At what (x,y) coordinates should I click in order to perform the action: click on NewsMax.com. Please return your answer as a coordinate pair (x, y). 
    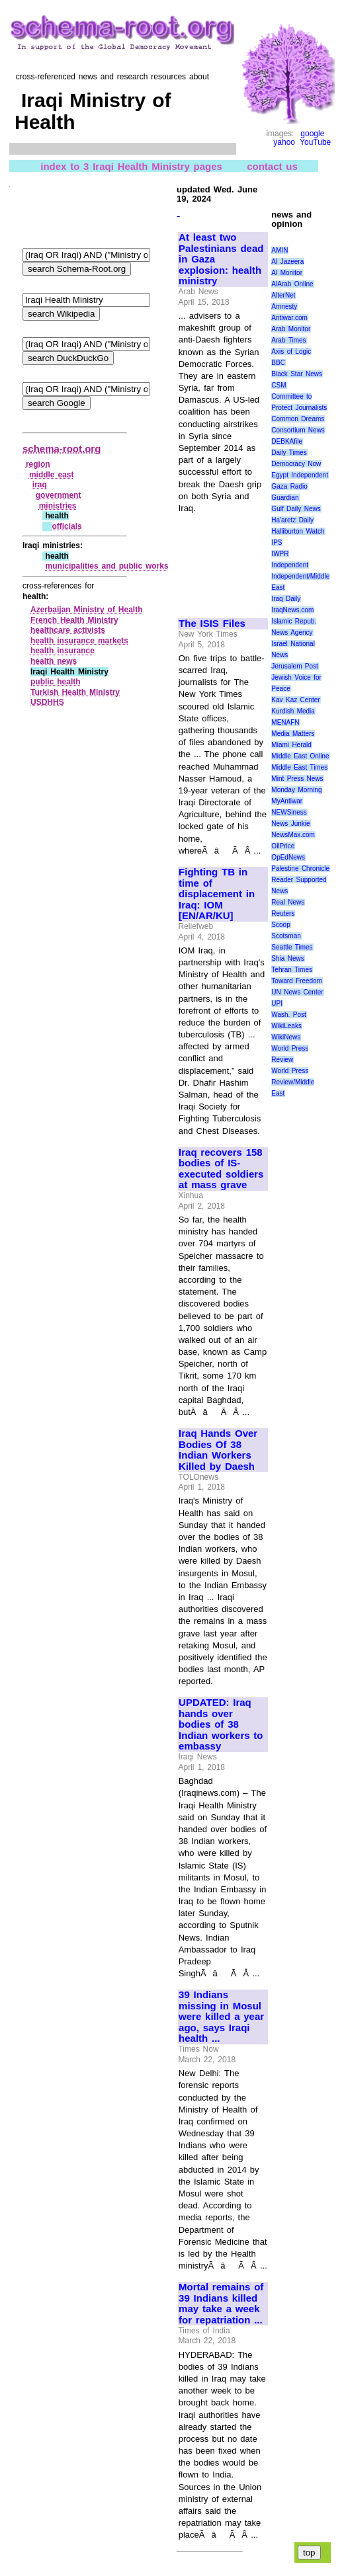
    Looking at the image, I should click on (293, 834).